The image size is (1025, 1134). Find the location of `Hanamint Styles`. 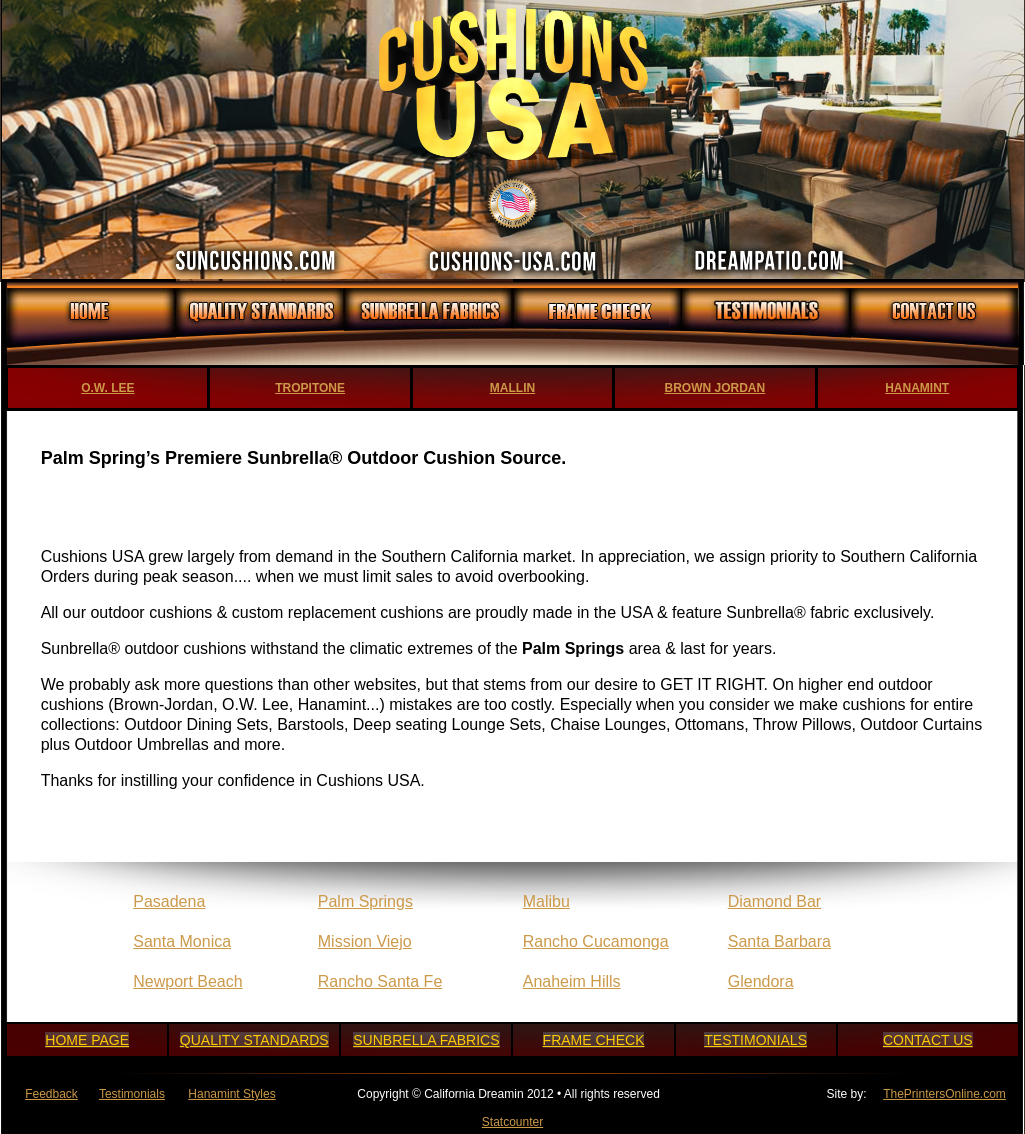

Hanamint Styles is located at coordinates (231, 1094).